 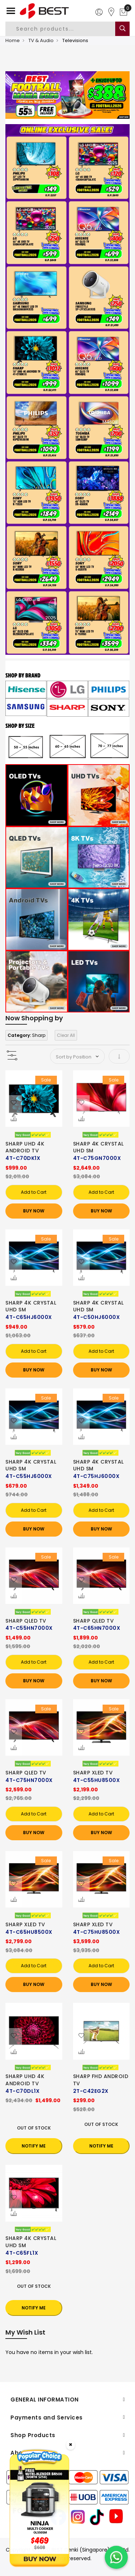 I want to click on TV & Audio, so click(x=41, y=40).